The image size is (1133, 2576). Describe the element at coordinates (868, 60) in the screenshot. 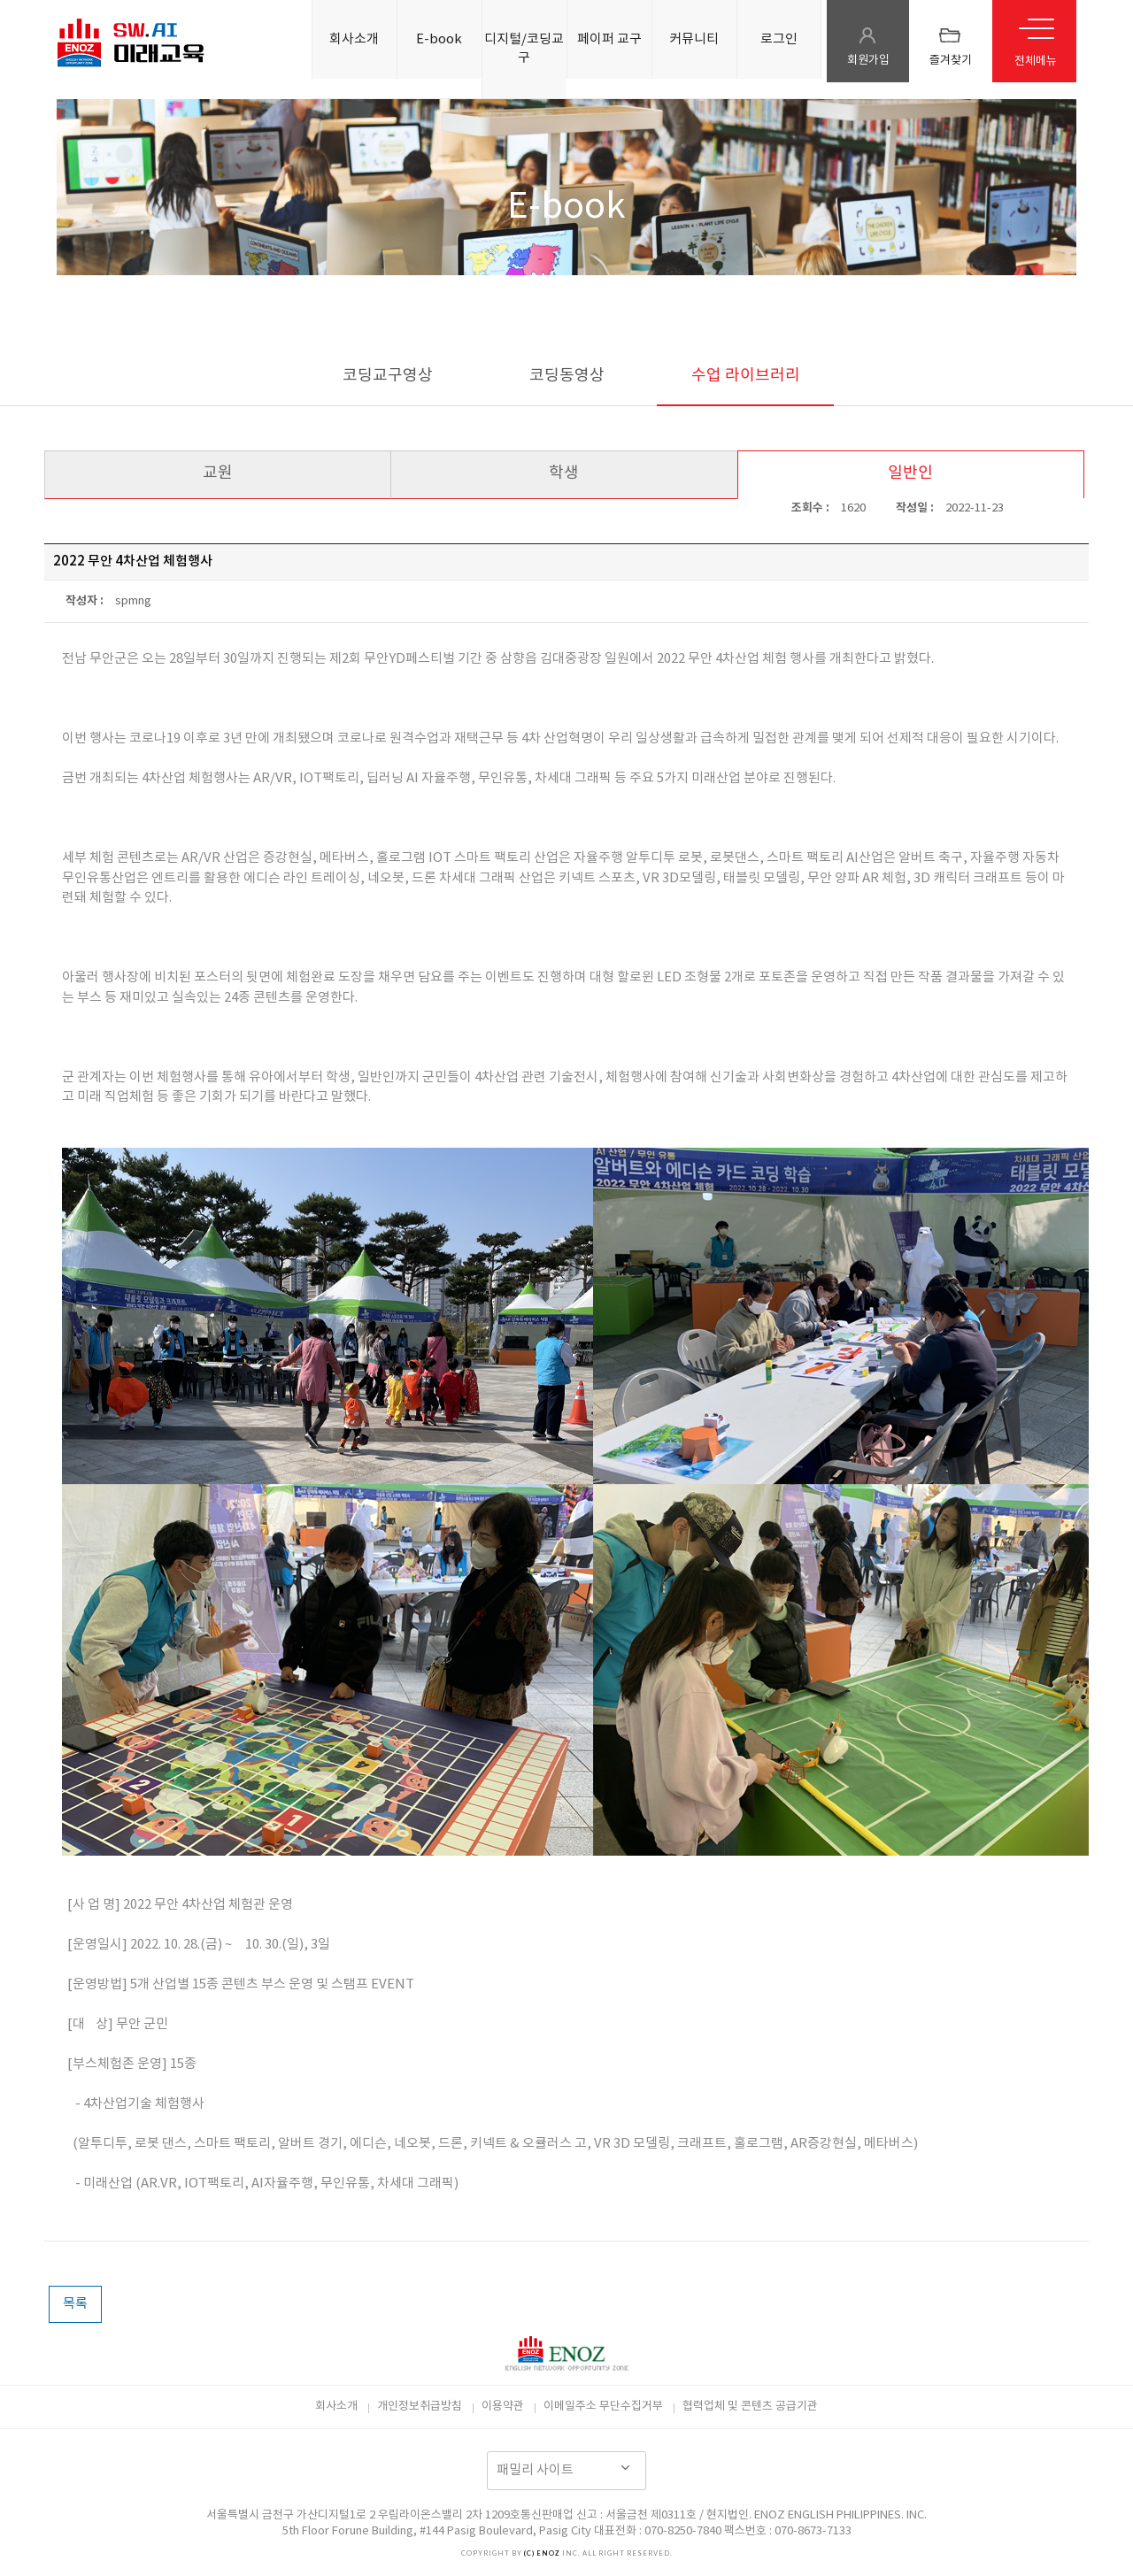

I see `회원가입` at that location.